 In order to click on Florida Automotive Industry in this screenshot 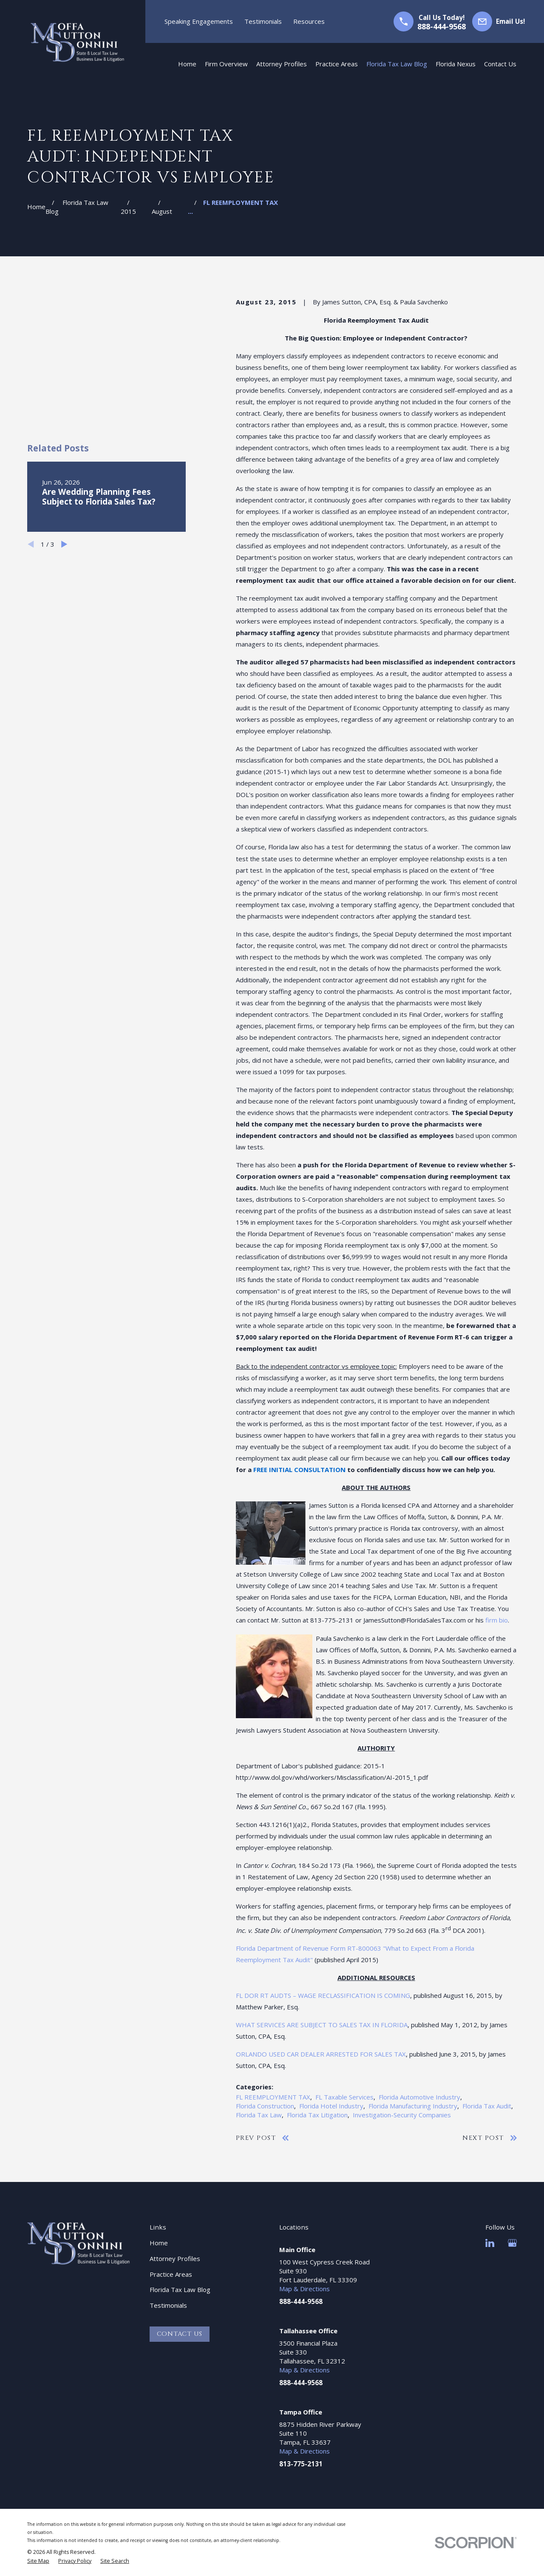, I will do `click(419, 2097)`.